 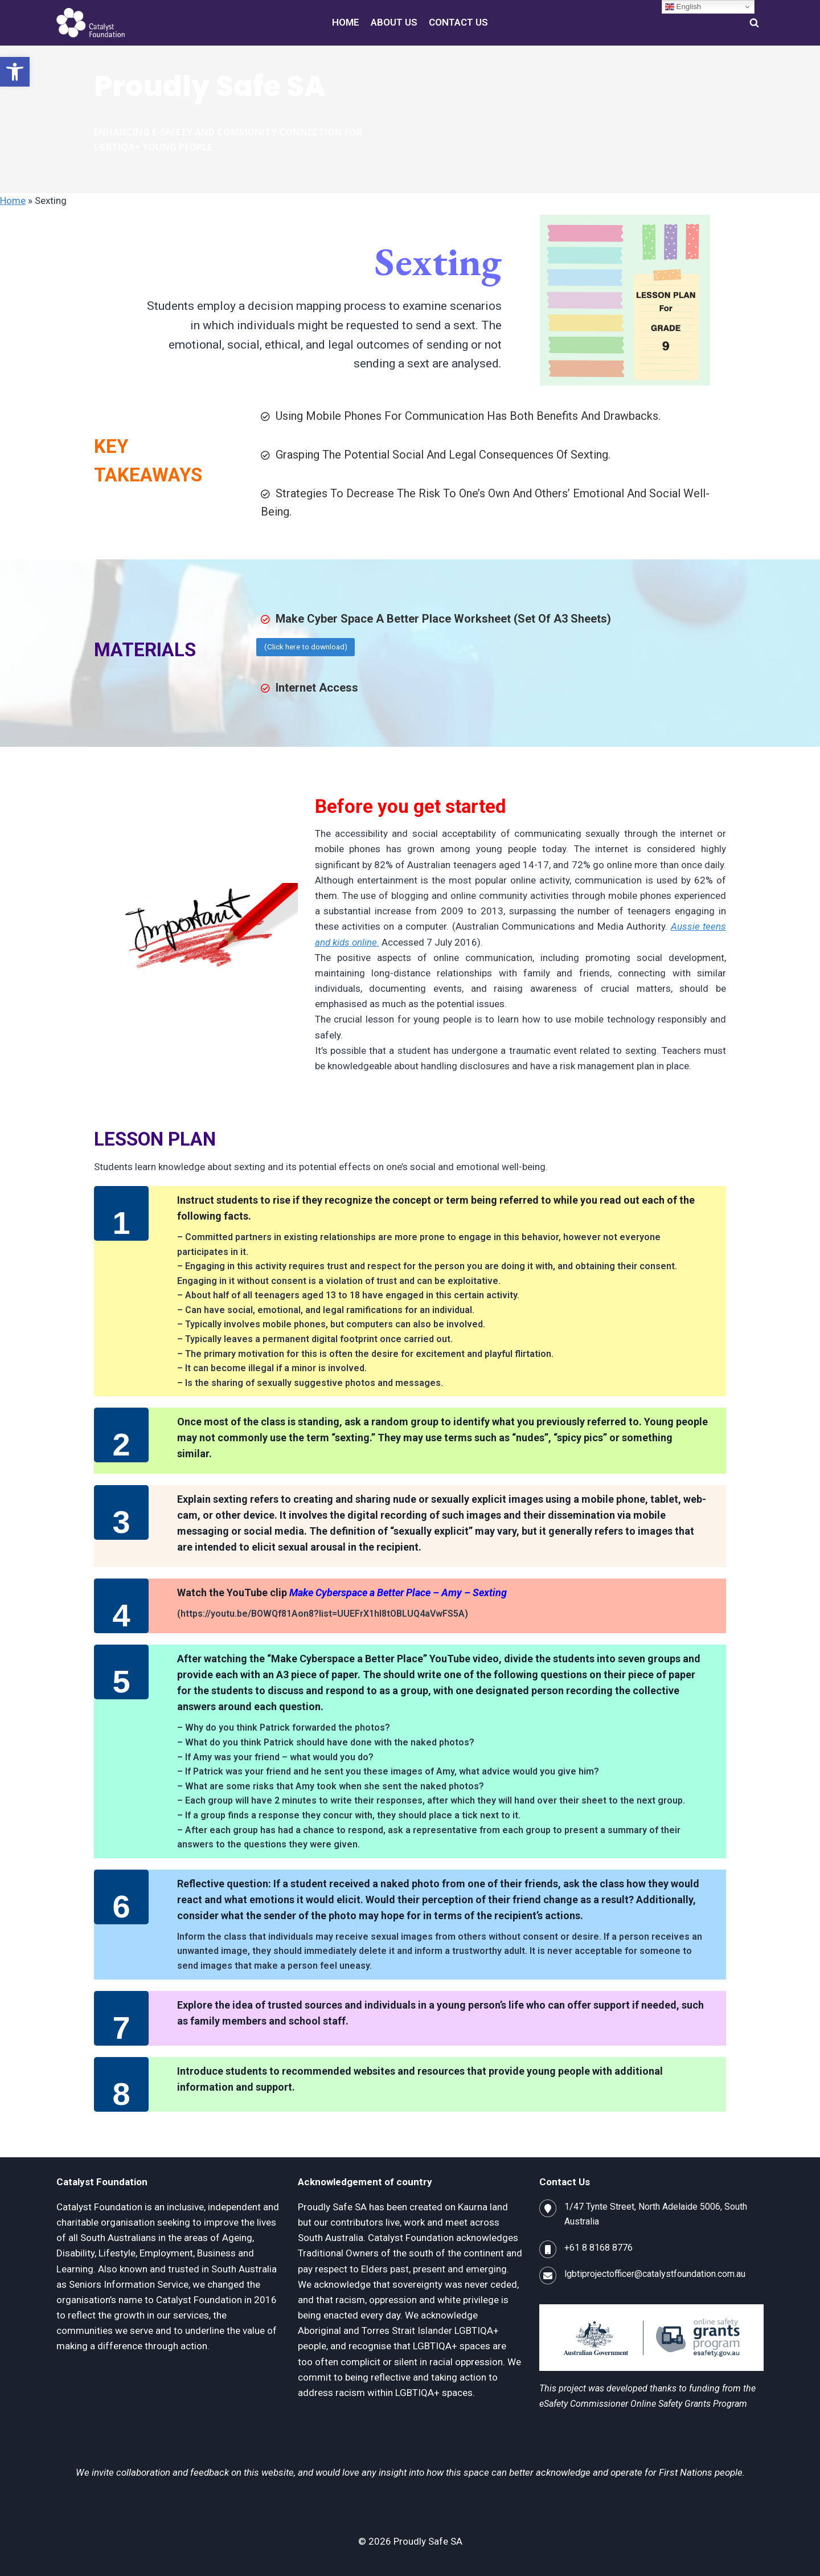 I want to click on HOME, so click(x=345, y=22).